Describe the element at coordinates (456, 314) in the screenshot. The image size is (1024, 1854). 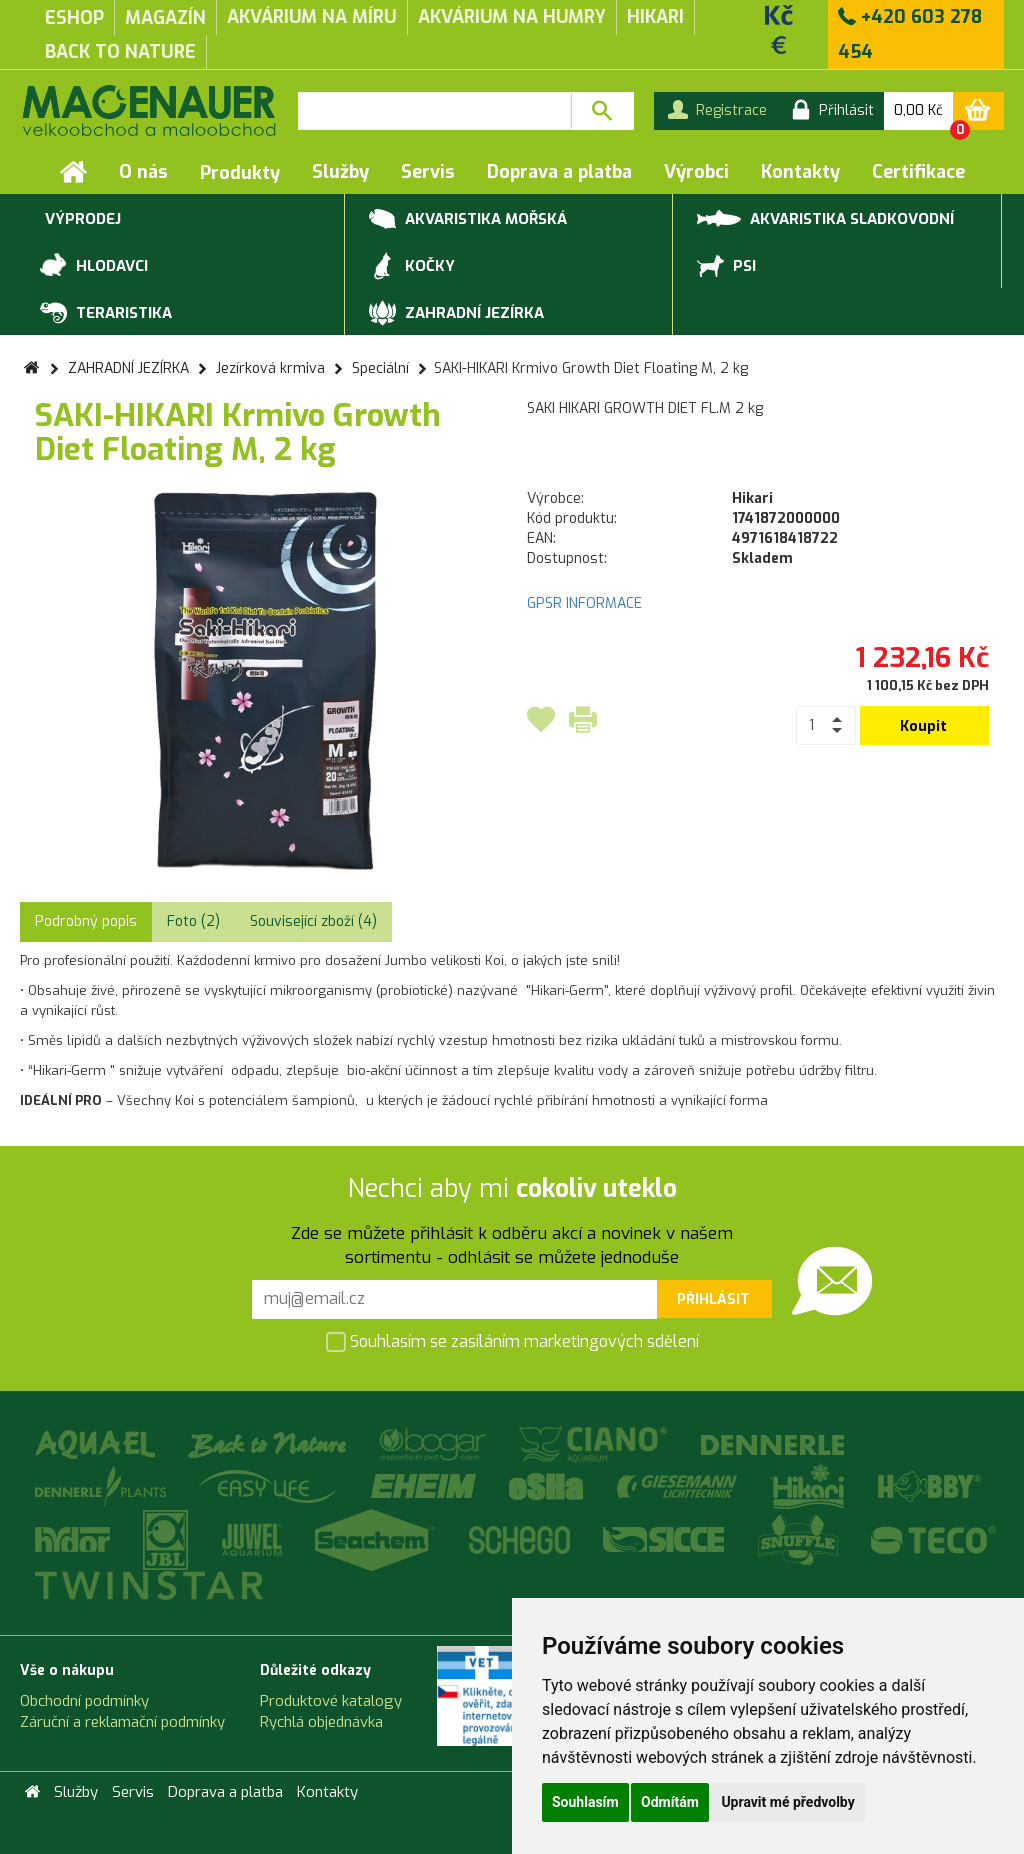
I see `ZAHRADNÍ JEZÍRKA` at that location.